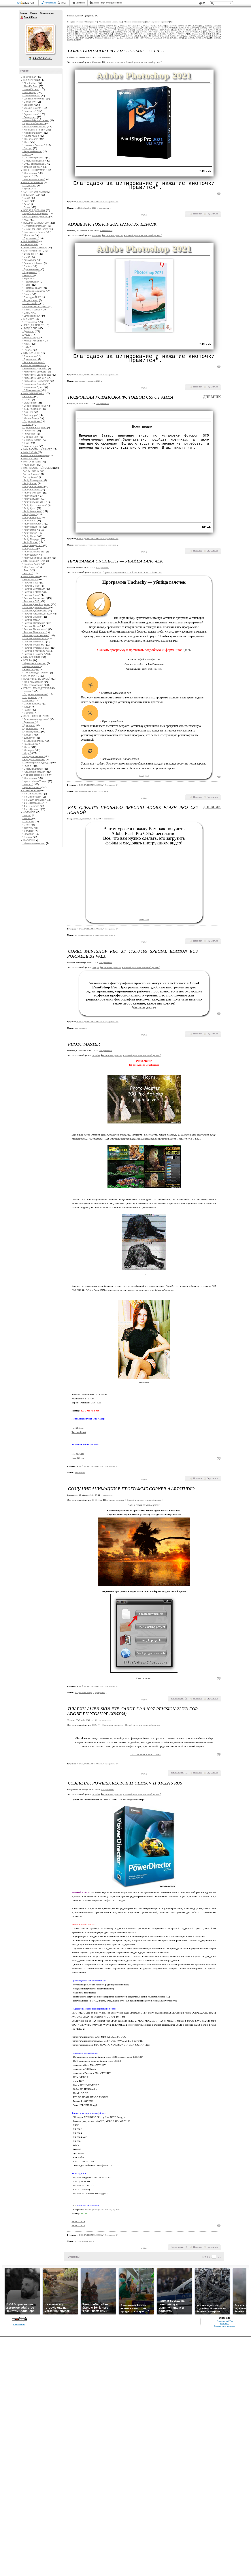  I want to click on * Шляпки и перья *, so click(32, 316).